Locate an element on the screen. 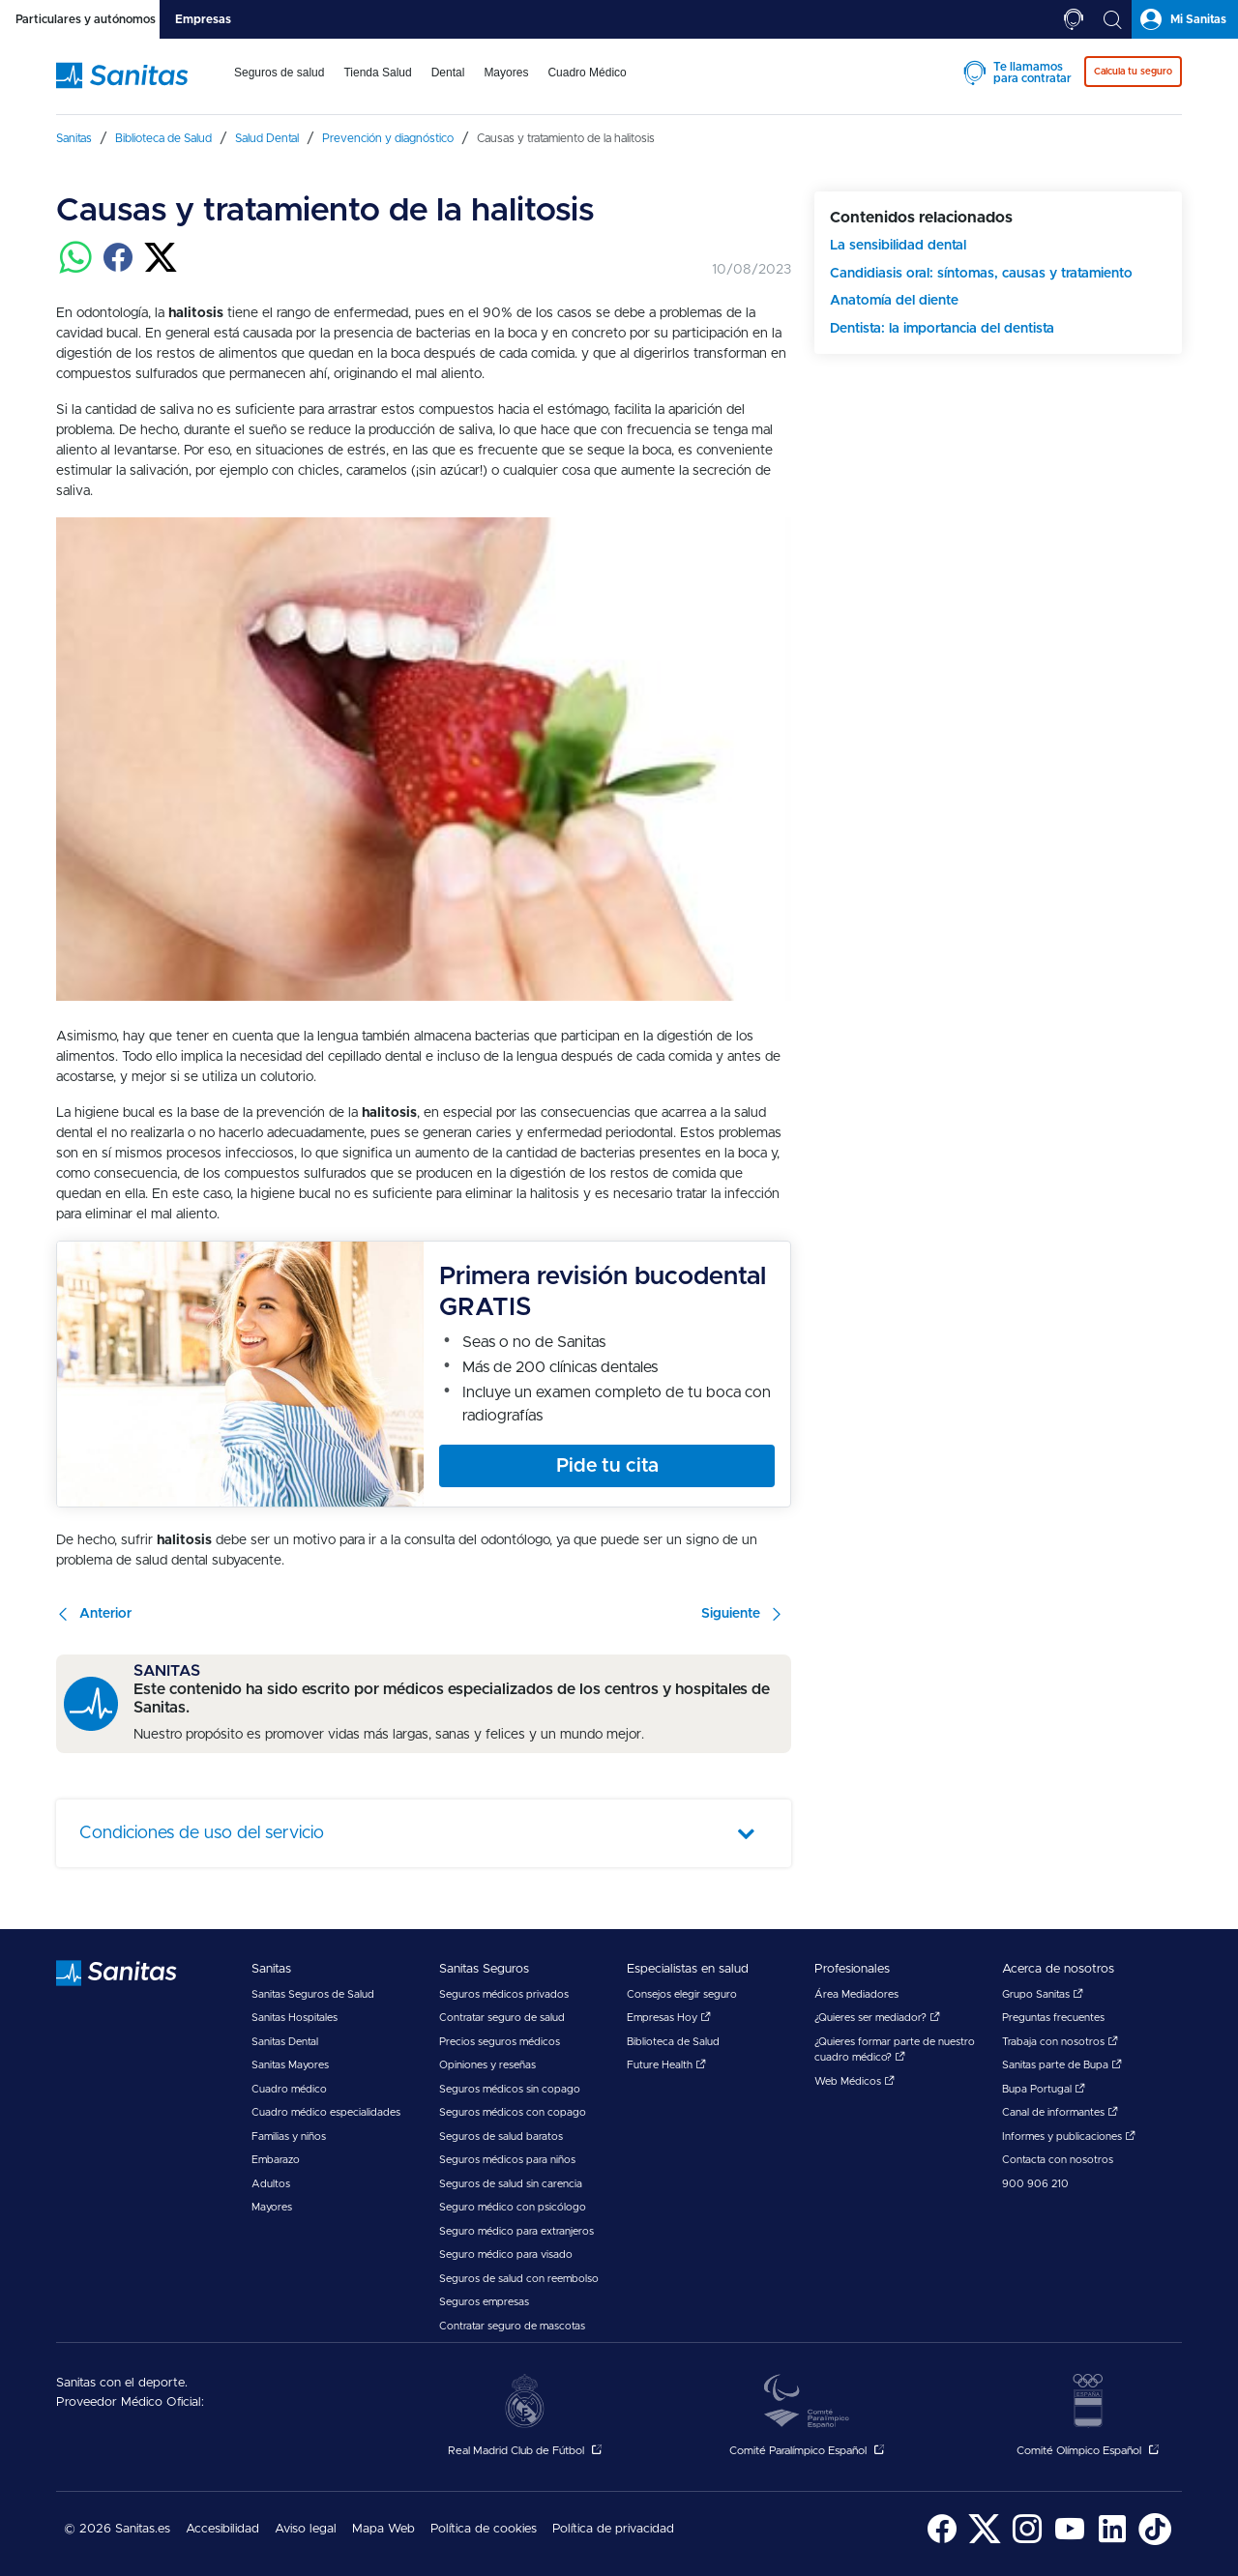 The image size is (1238, 2576). Dentista: la importancia del dentista is located at coordinates (942, 329).